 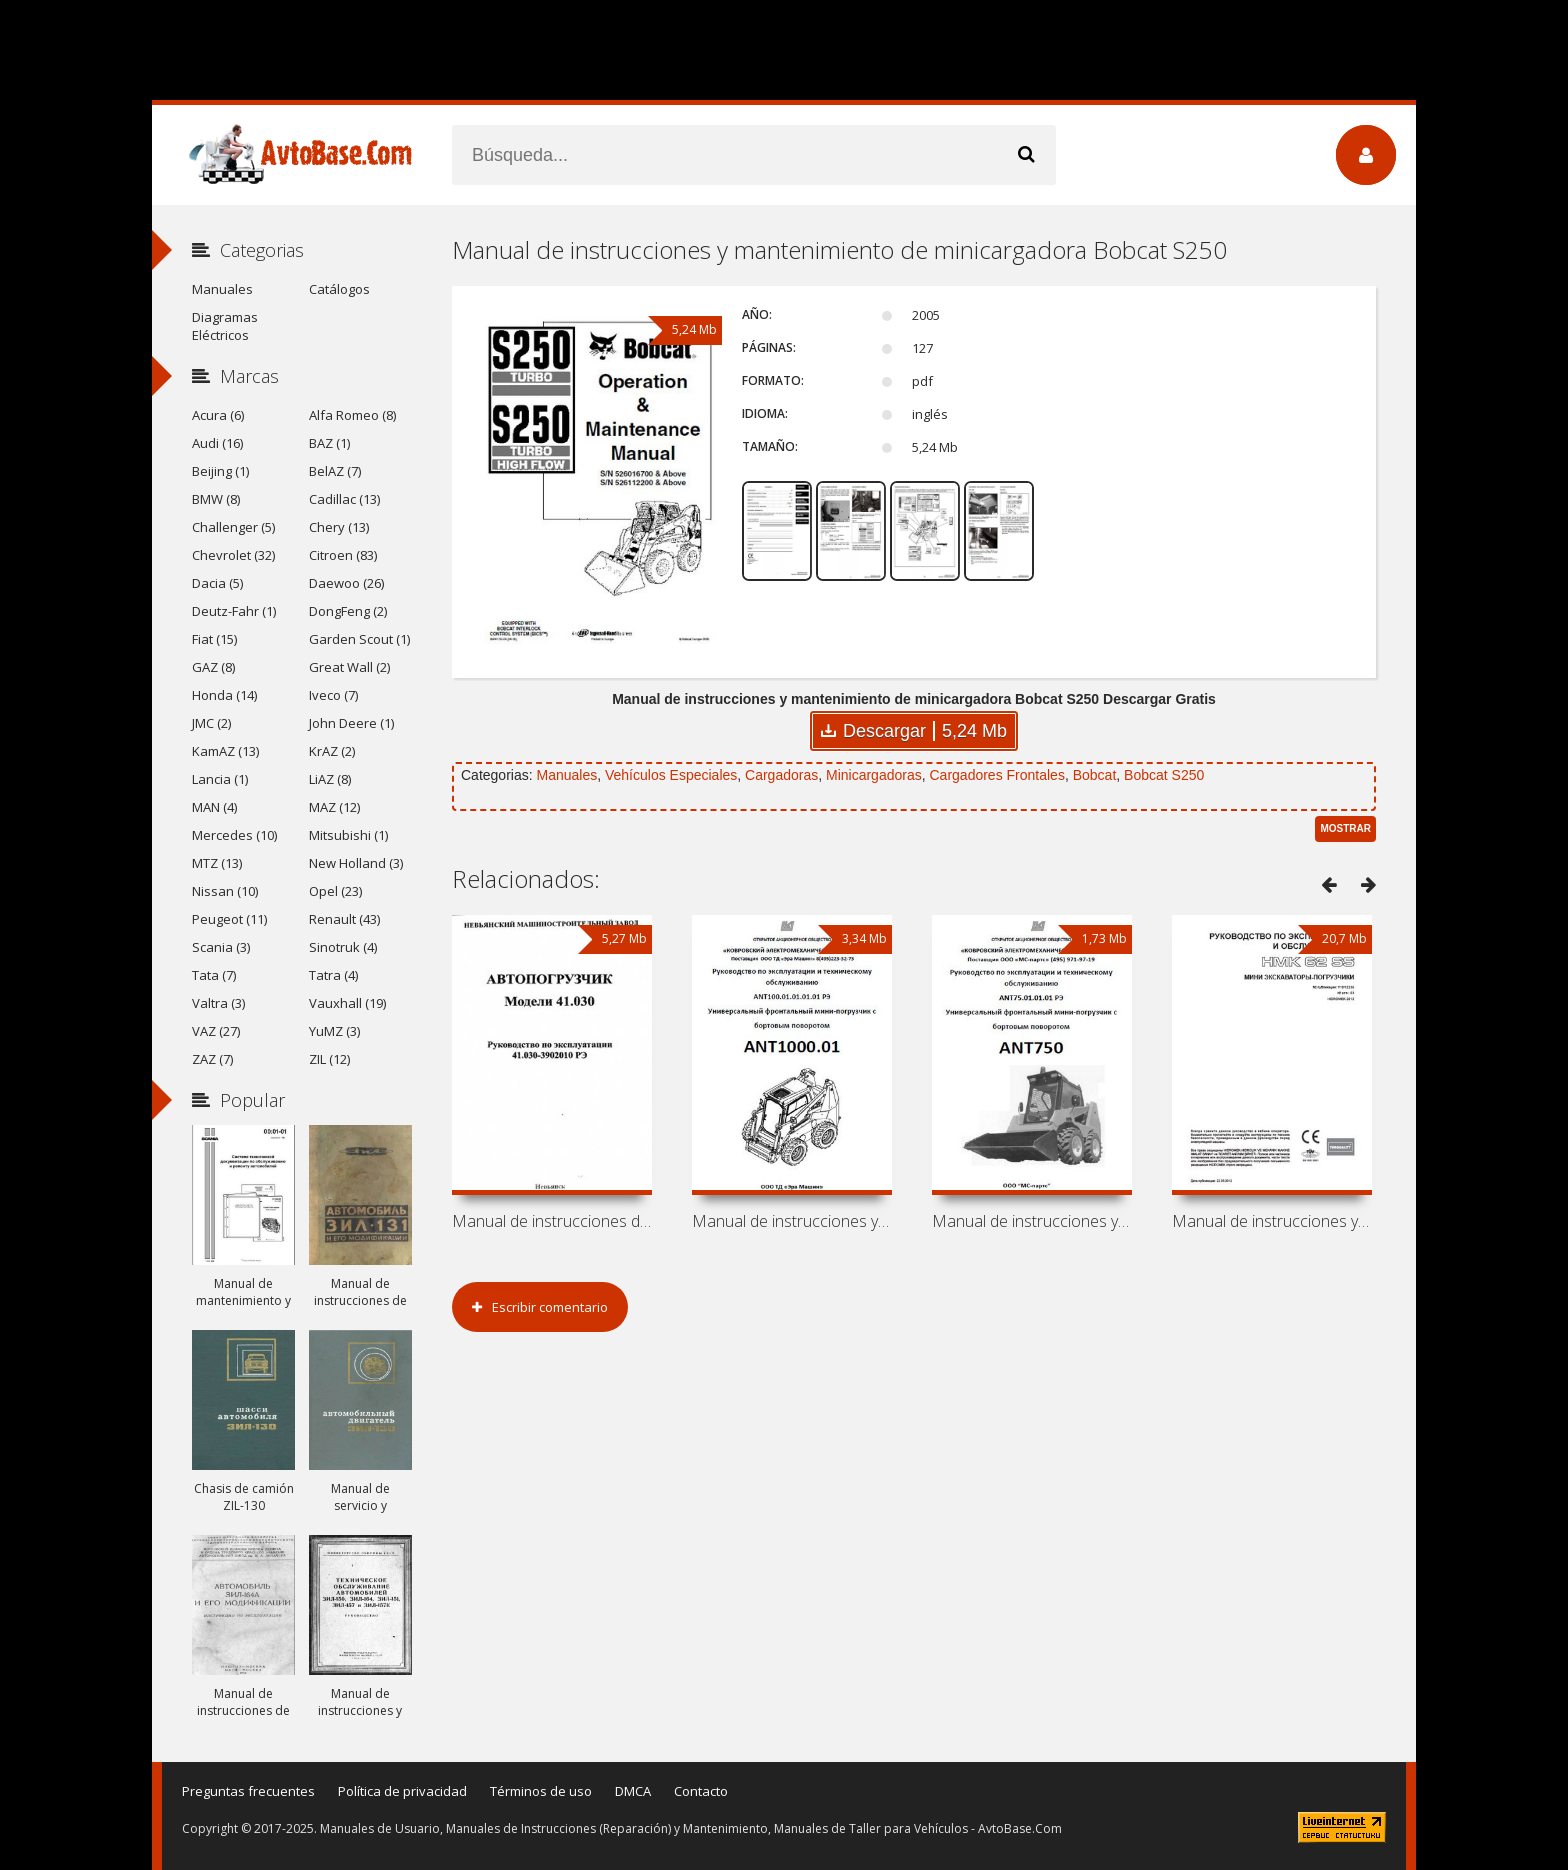 I want to click on Challenger (5), so click(x=233, y=527).